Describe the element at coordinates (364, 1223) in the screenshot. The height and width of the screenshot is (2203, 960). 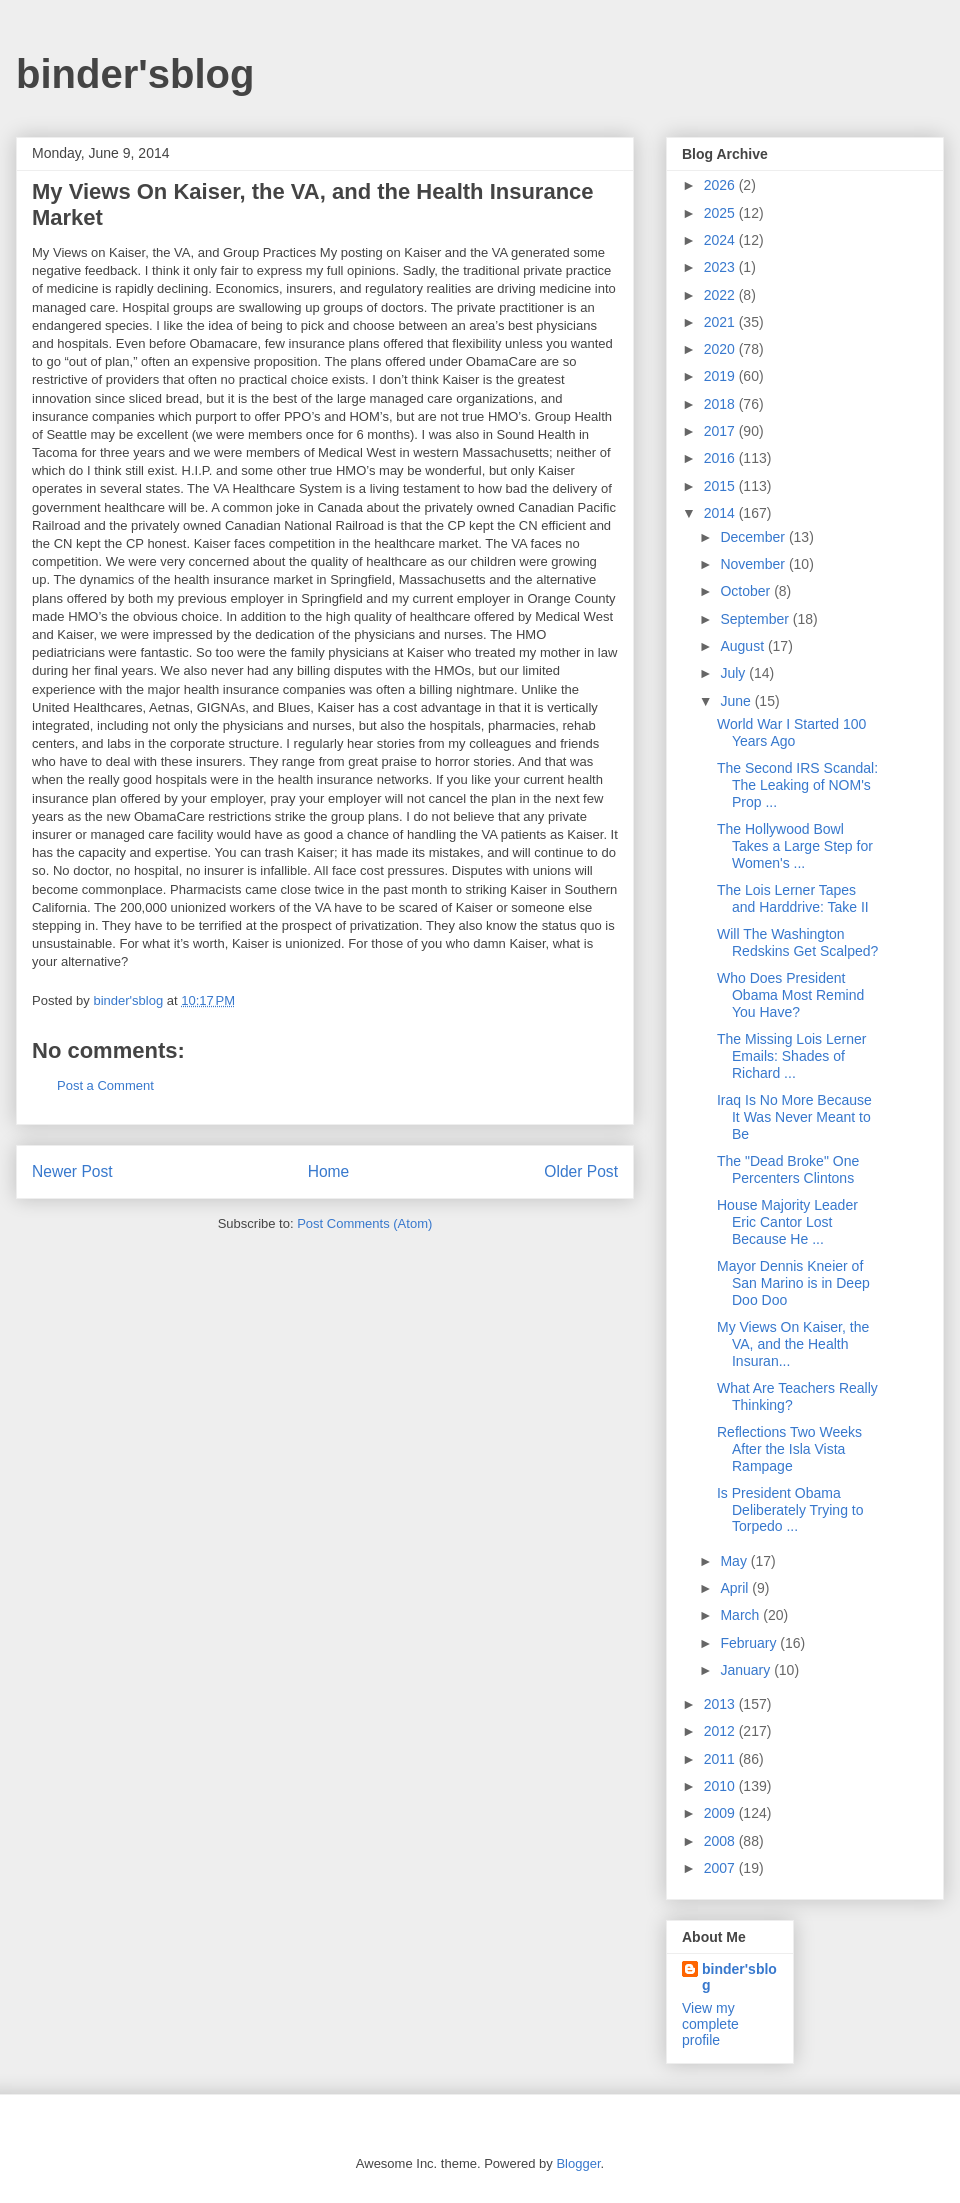
I see `Post Comments (Atom)` at that location.